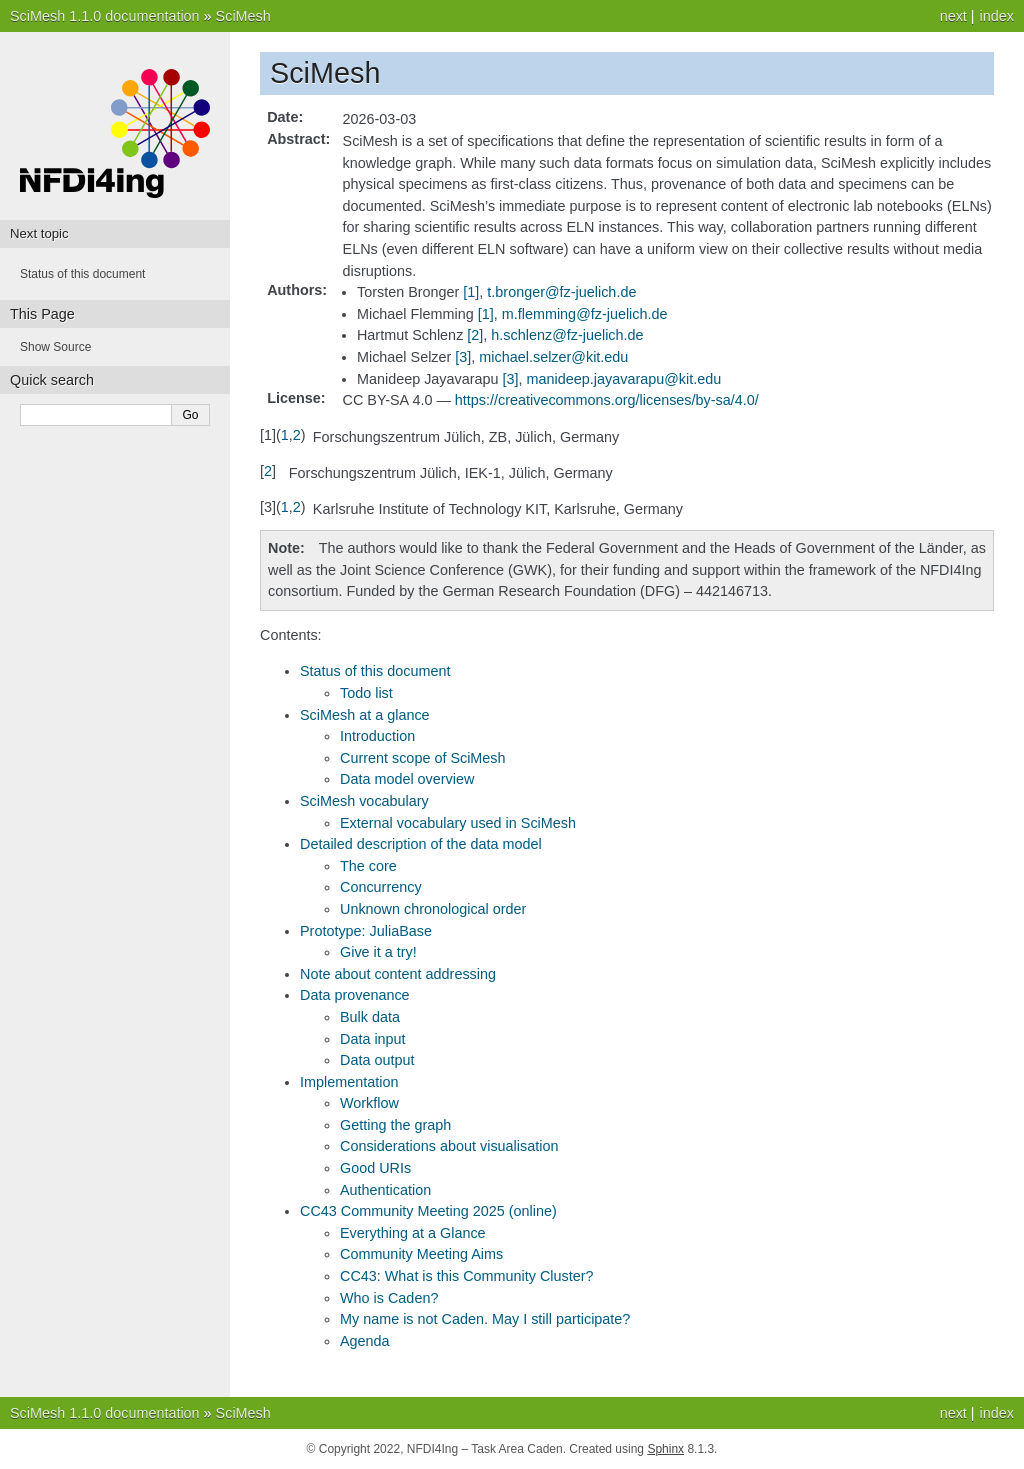  What do you see at coordinates (369, 1103) in the screenshot?
I see `Workflow` at bounding box center [369, 1103].